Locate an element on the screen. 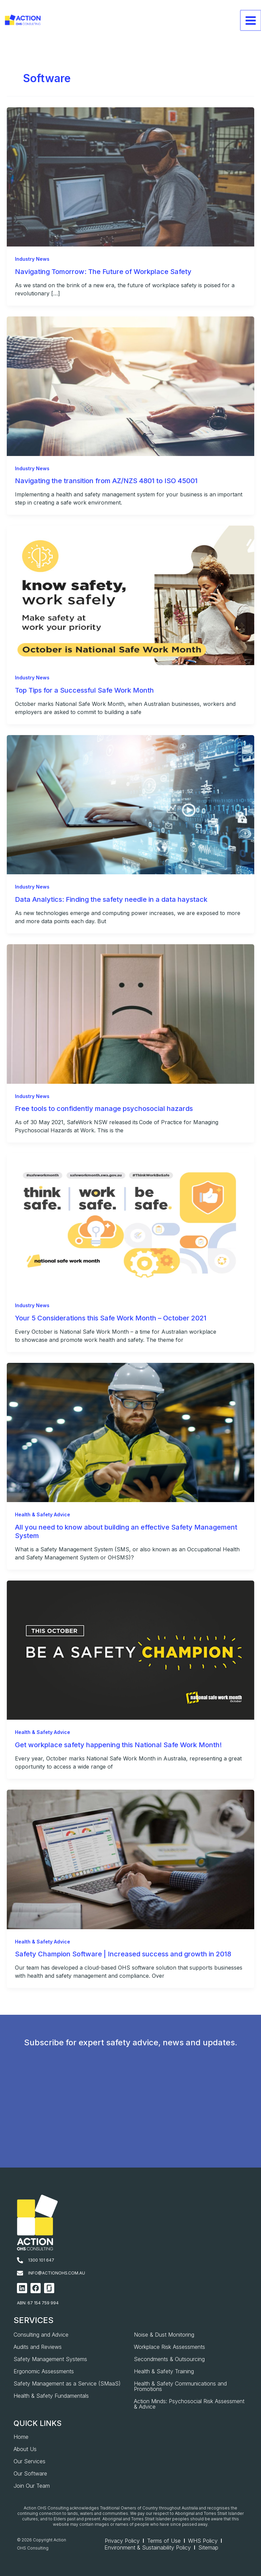 This screenshot has width=261, height=2576. 1300 101 647 is located at coordinates (41, 2260).